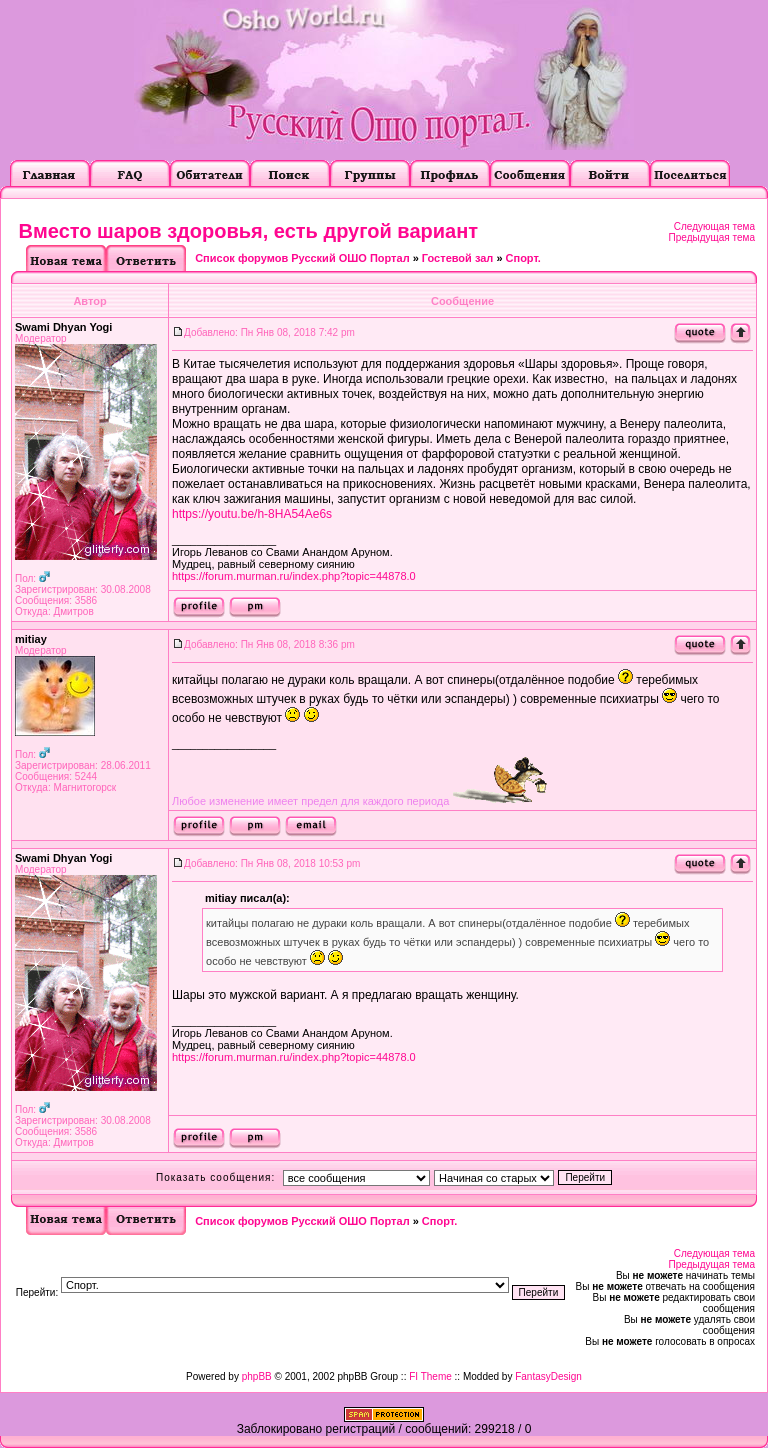 This screenshot has height=1448, width=768. Describe the element at coordinates (248, 231) in the screenshot. I see `Вместо шаров здоровья, есть другой вариант` at that location.